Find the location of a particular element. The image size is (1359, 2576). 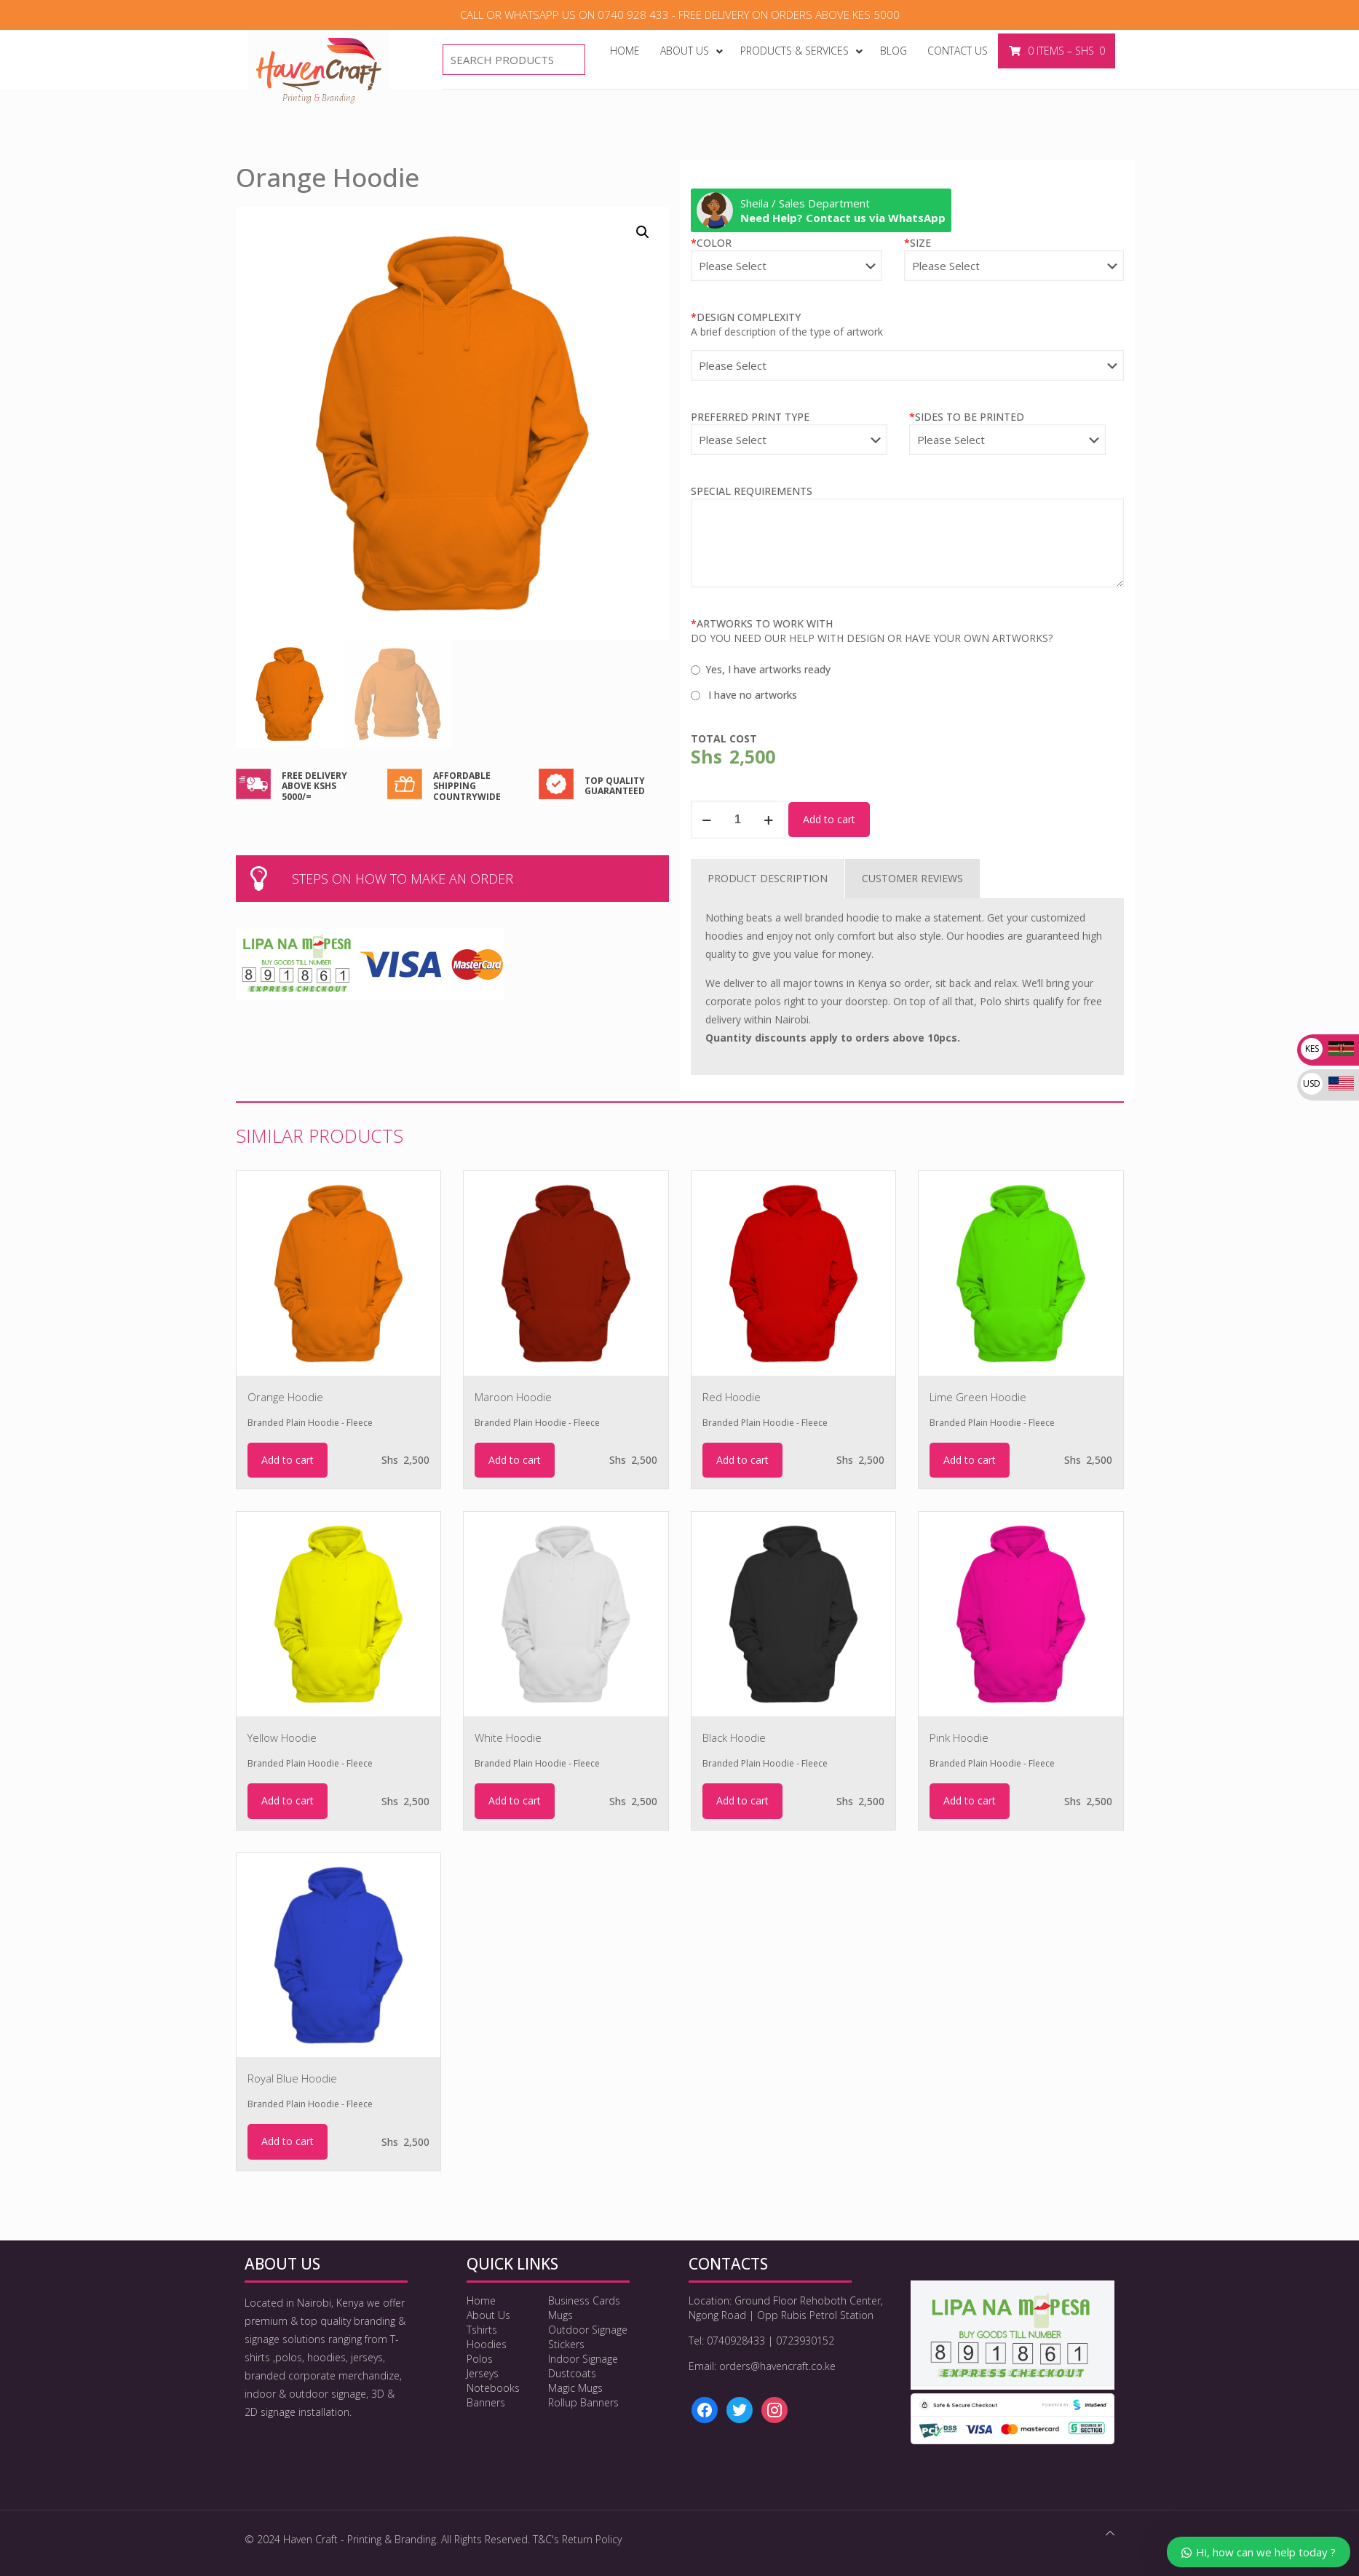

SPECIAL REQUIREMENTS is located at coordinates (751, 491).